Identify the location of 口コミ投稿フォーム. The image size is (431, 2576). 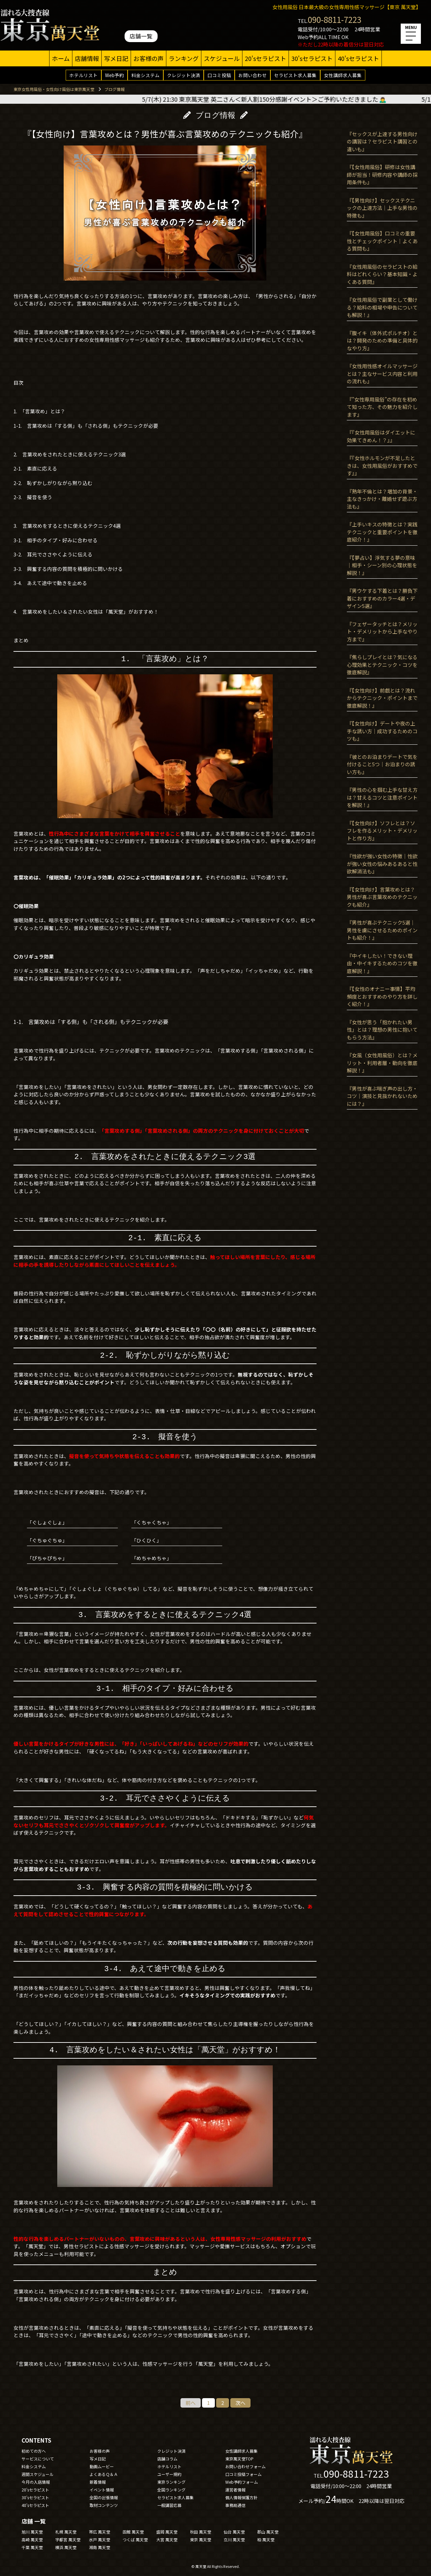
(243, 2474).